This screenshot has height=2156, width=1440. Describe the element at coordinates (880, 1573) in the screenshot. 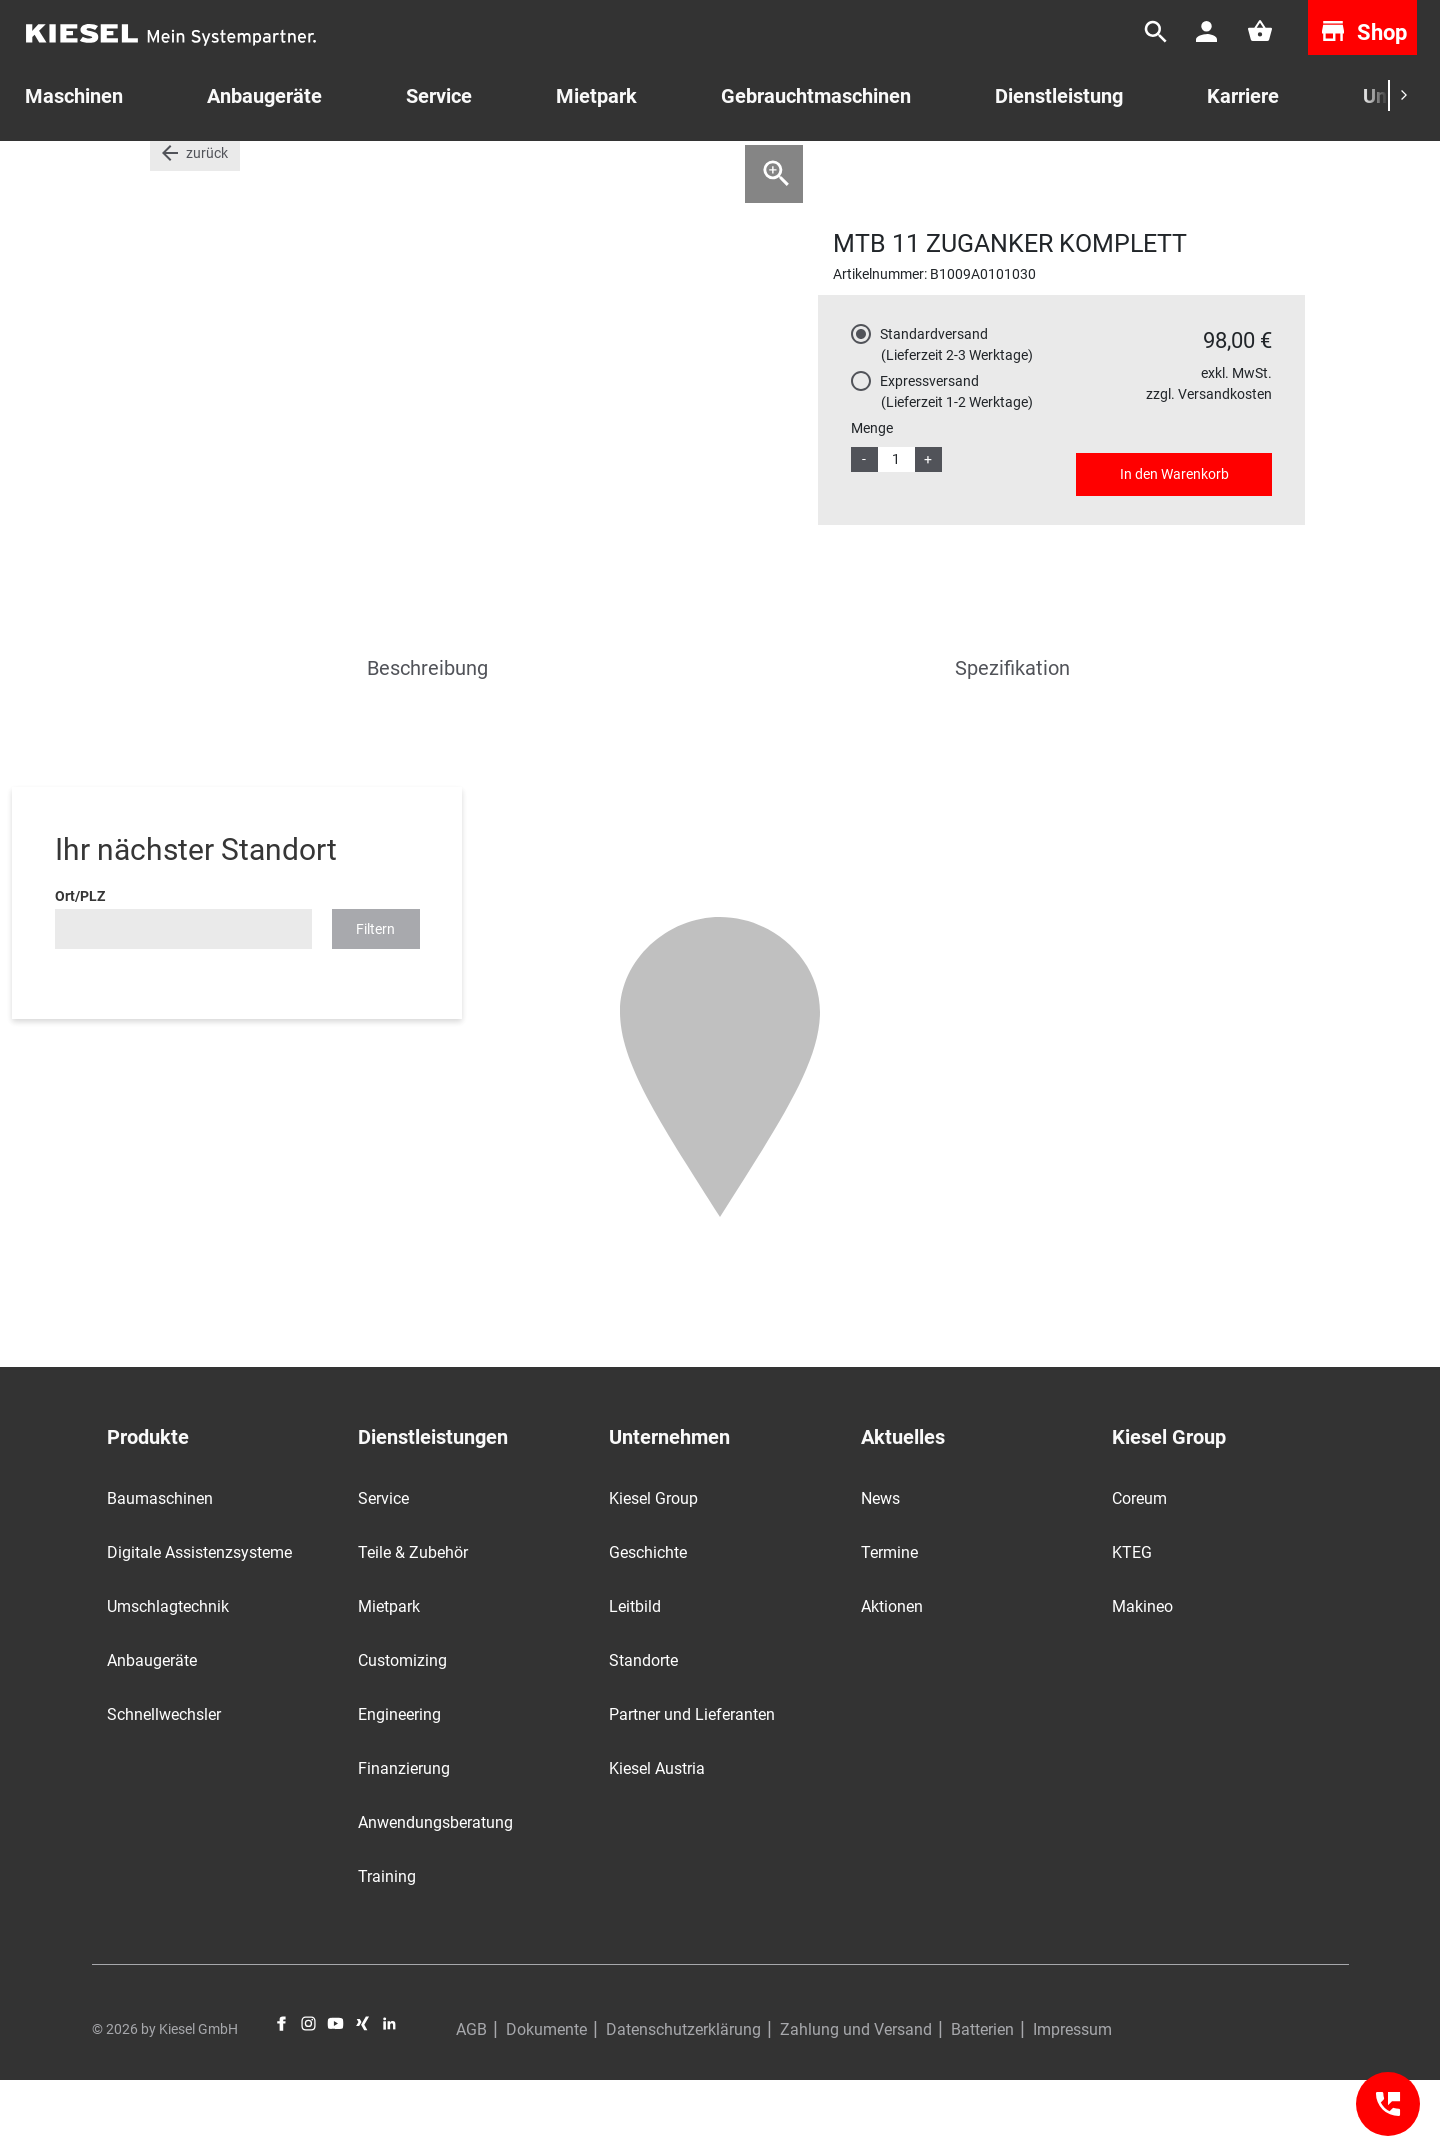

I see `News` at that location.